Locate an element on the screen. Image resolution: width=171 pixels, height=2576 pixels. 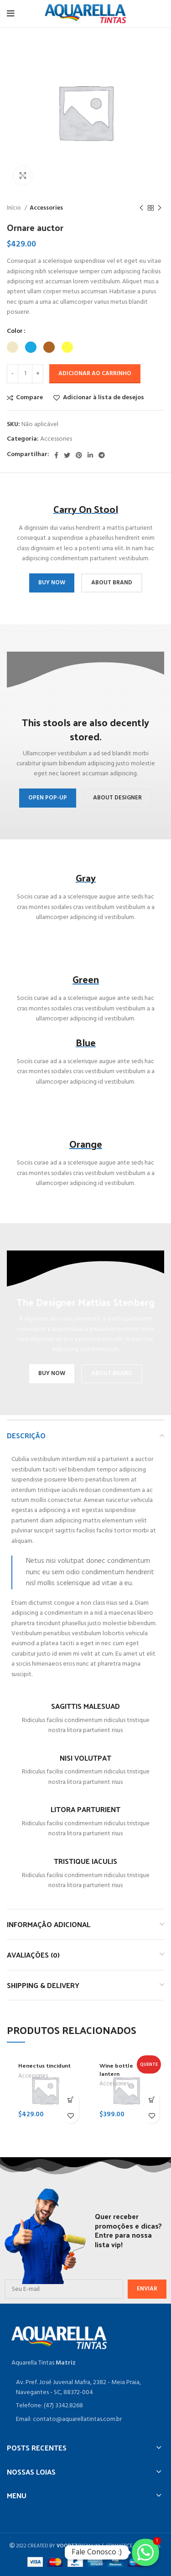
Início is located at coordinates (14, 208).